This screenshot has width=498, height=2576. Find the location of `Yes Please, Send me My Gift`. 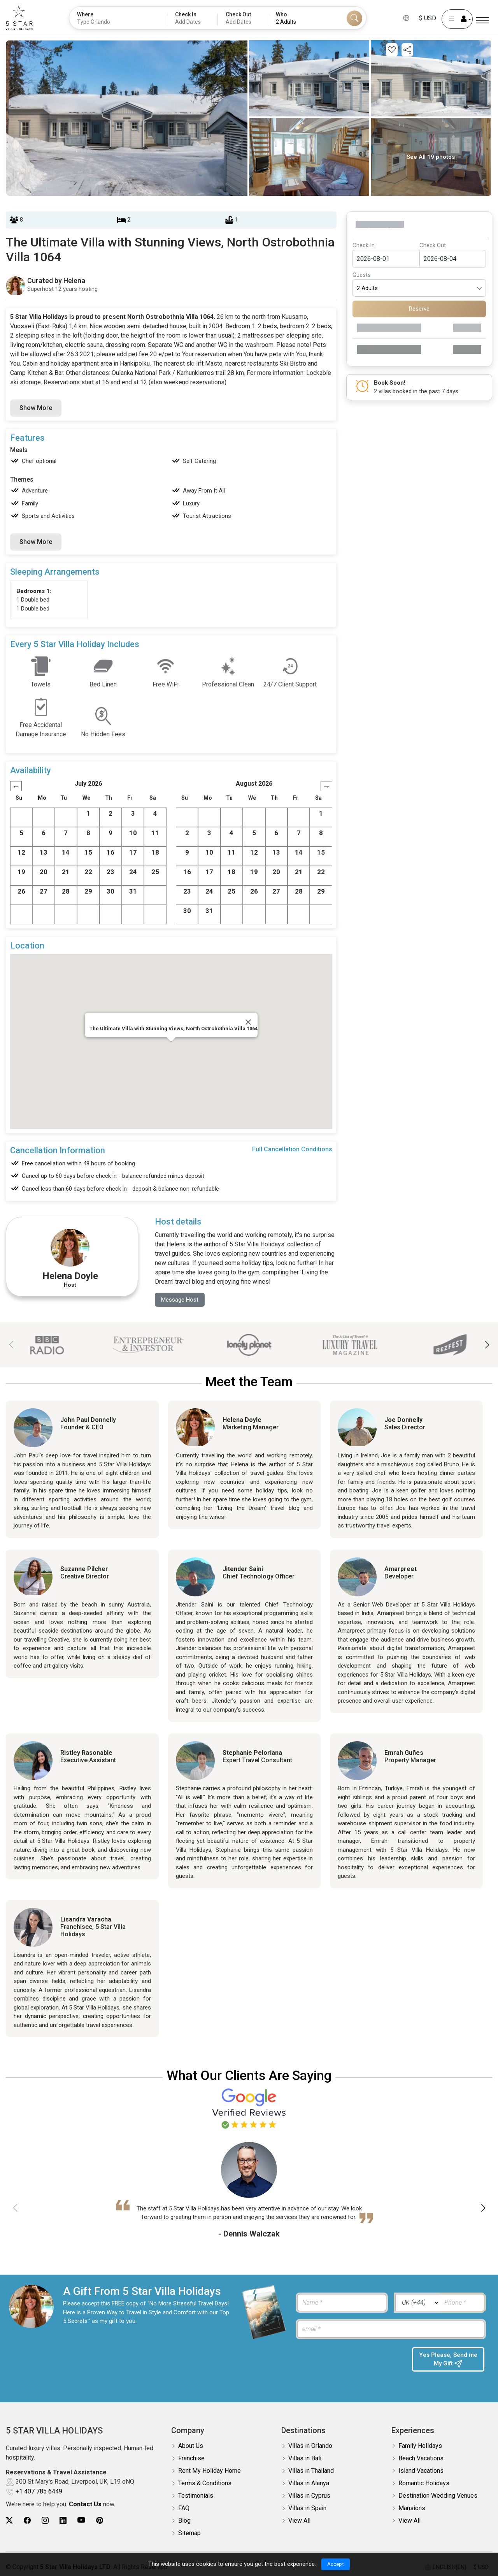

Yes Please, Send me My Gift is located at coordinates (448, 2360).